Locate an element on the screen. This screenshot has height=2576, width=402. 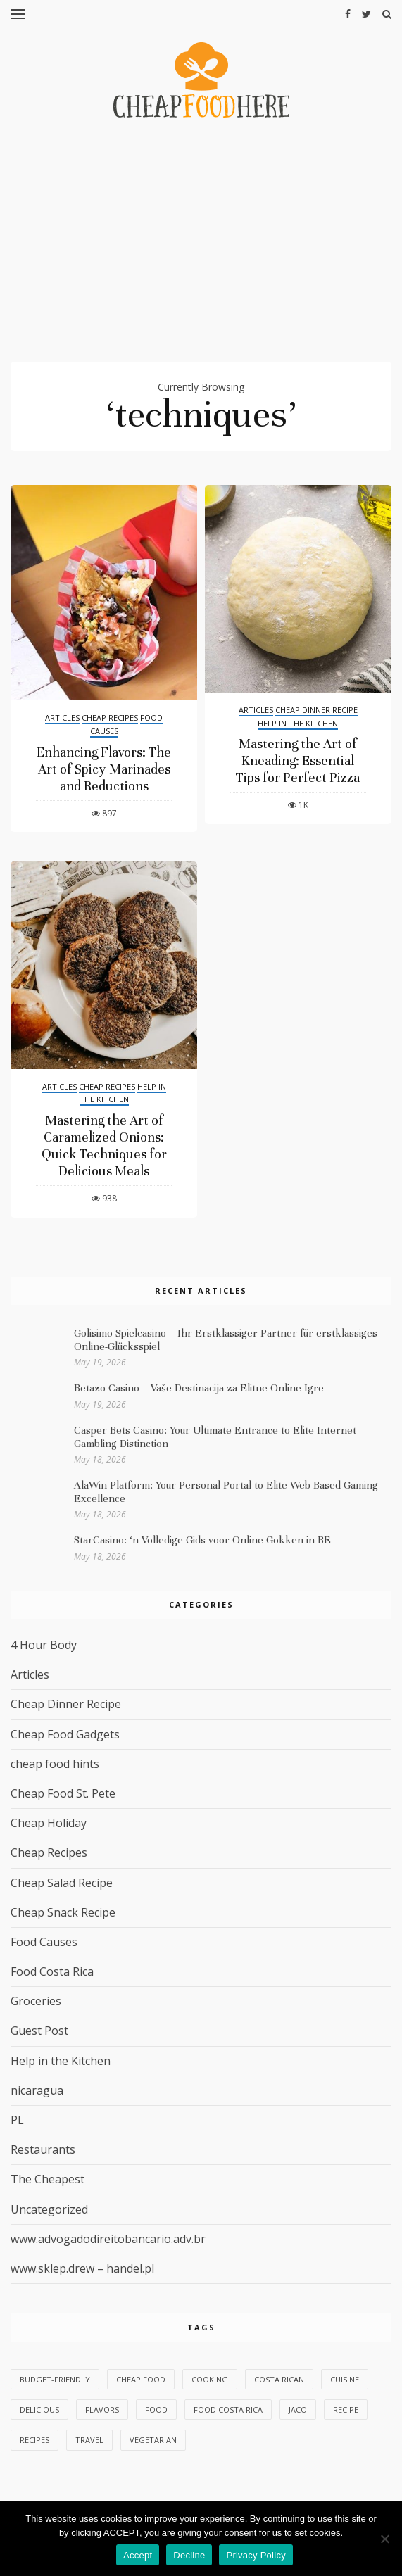
delicious is located at coordinates (39, 2409).